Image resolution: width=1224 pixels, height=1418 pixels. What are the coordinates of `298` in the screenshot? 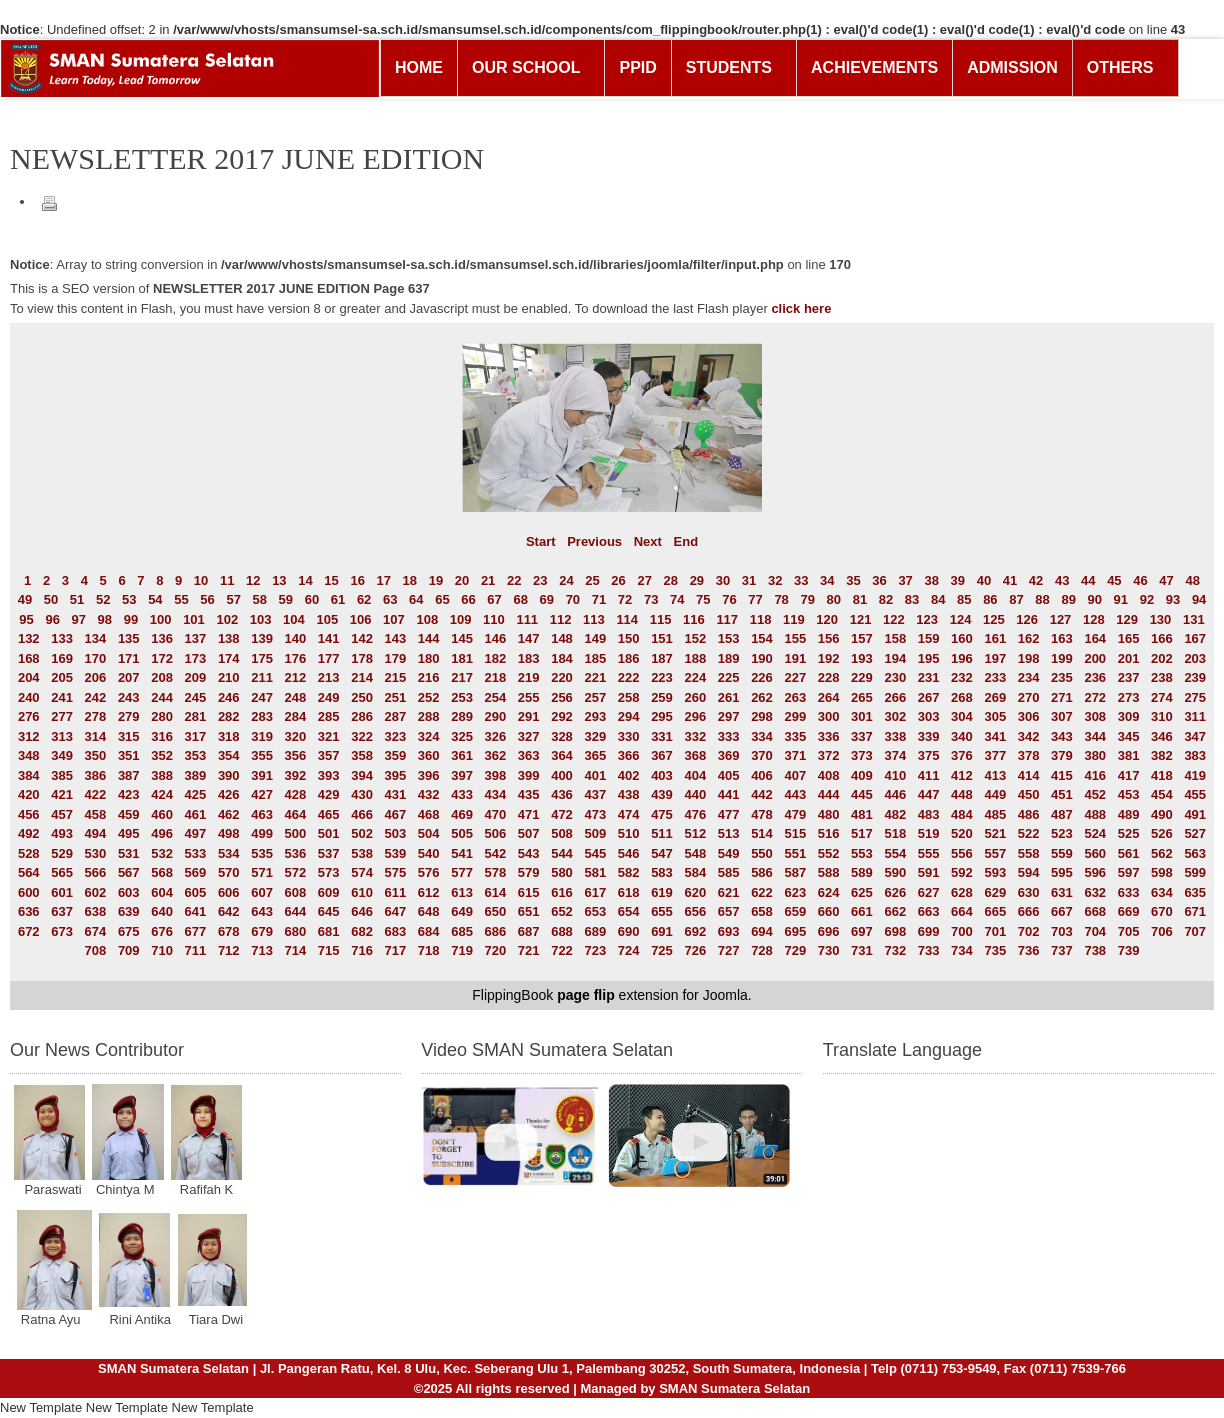 It's located at (762, 716).